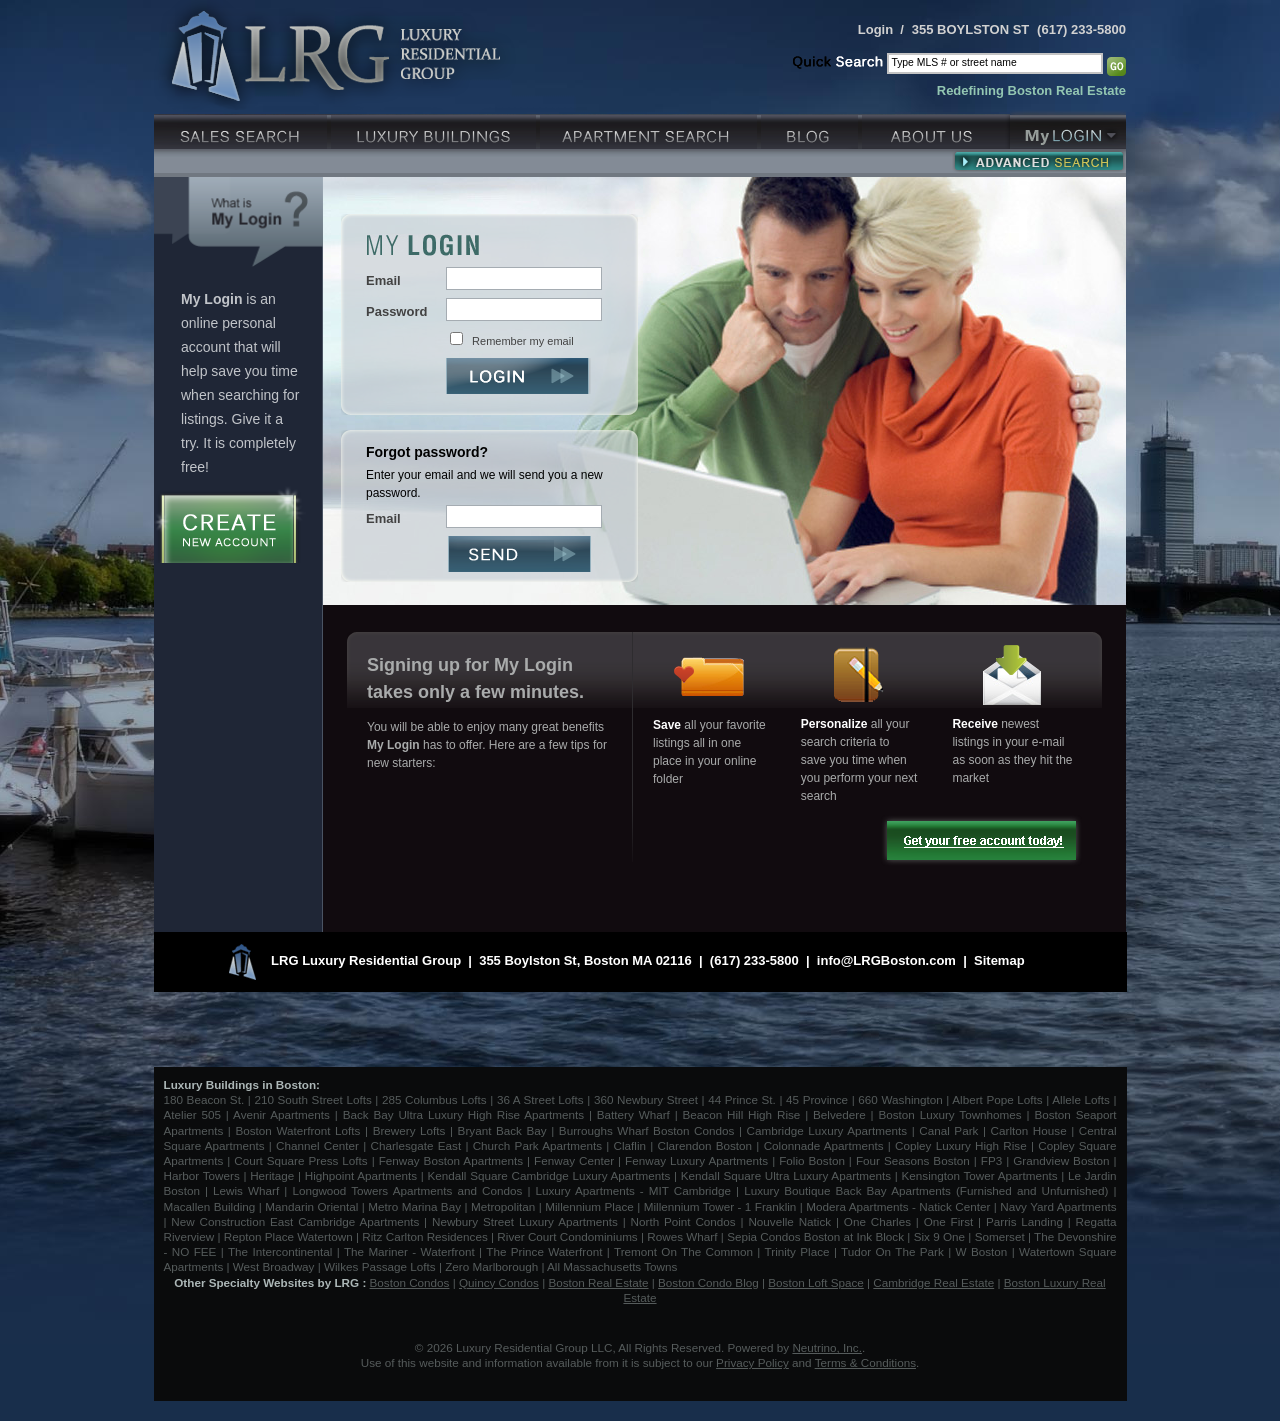 Image resolution: width=1280 pixels, height=1421 pixels. What do you see at coordinates (491, 1266) in the screenshot?
I see `Zero Marlborough` at bounding box center [491, 1266].